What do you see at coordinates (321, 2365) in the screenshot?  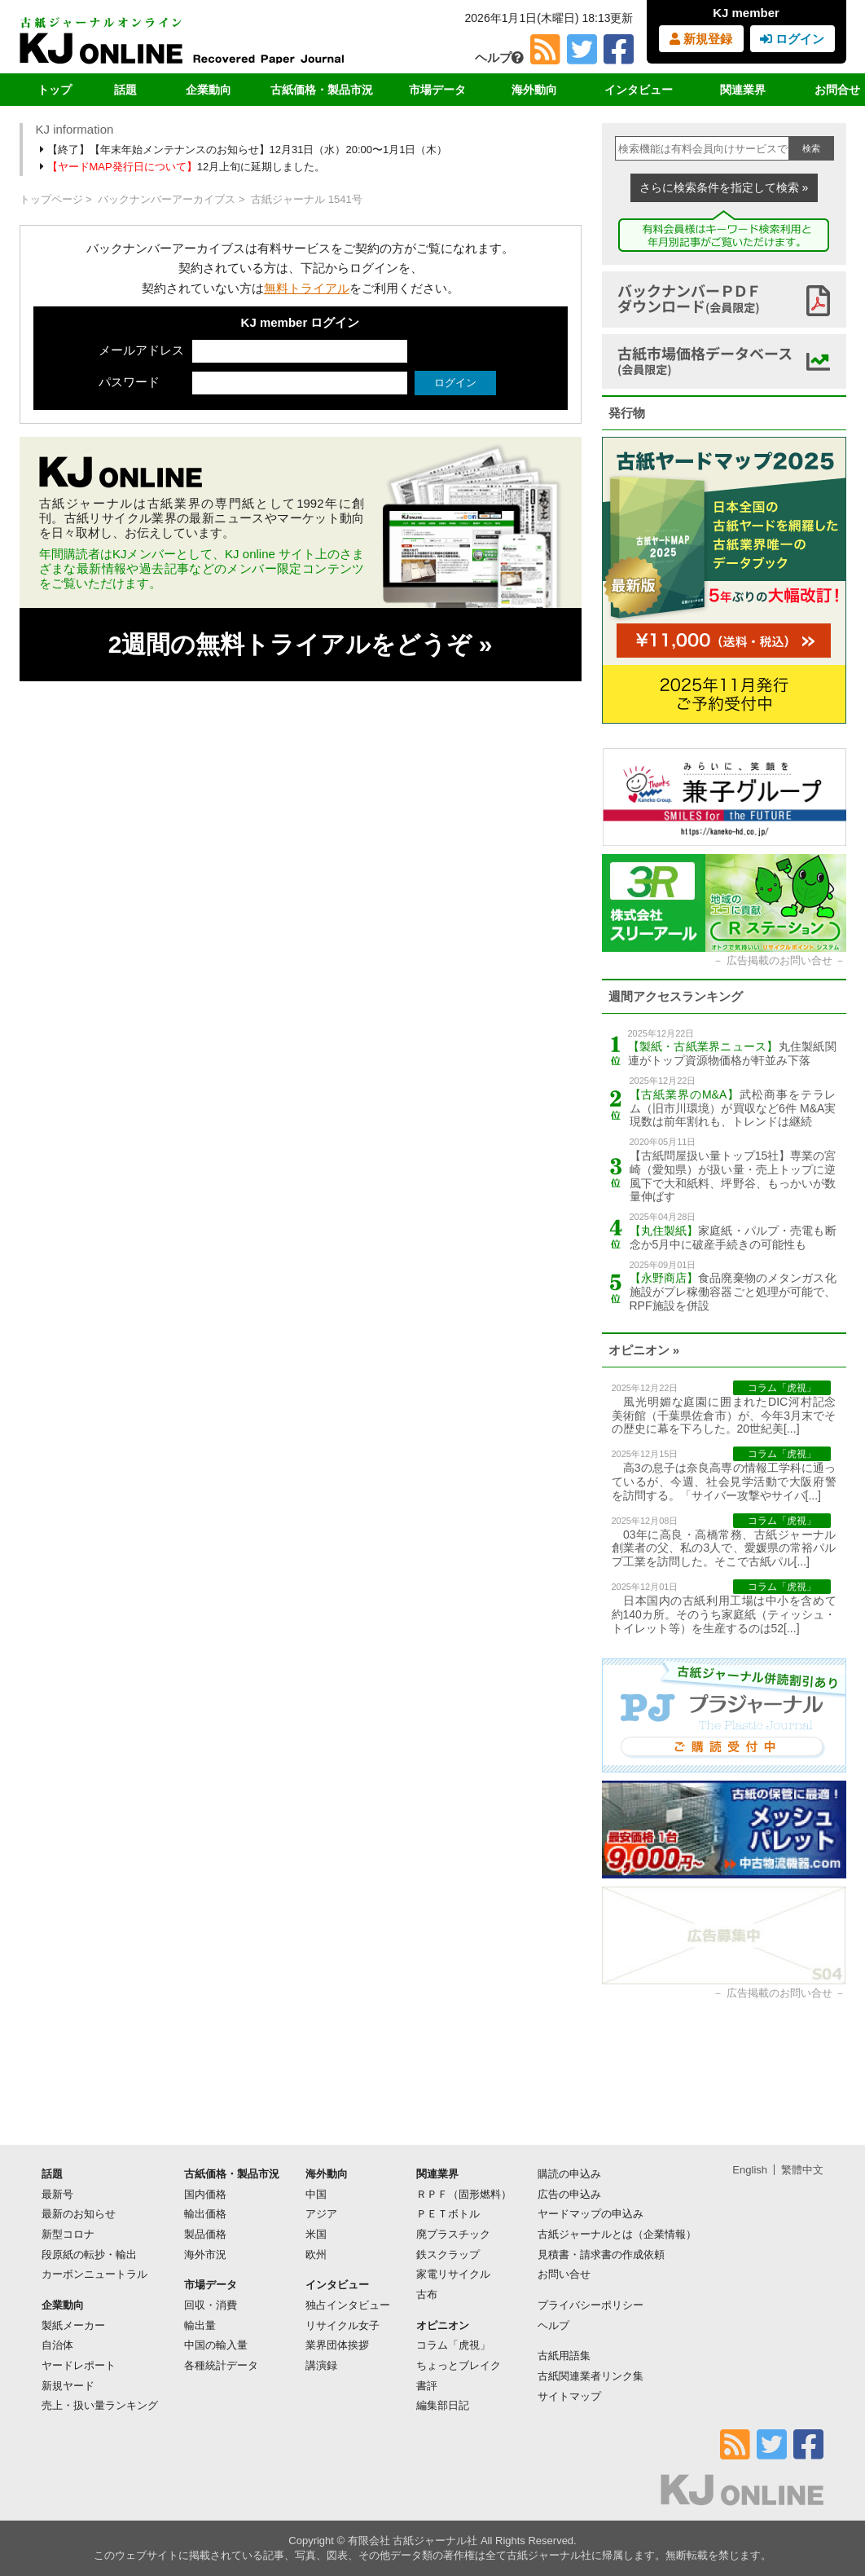 I see `講演録` at bounding box center [321, 2365].